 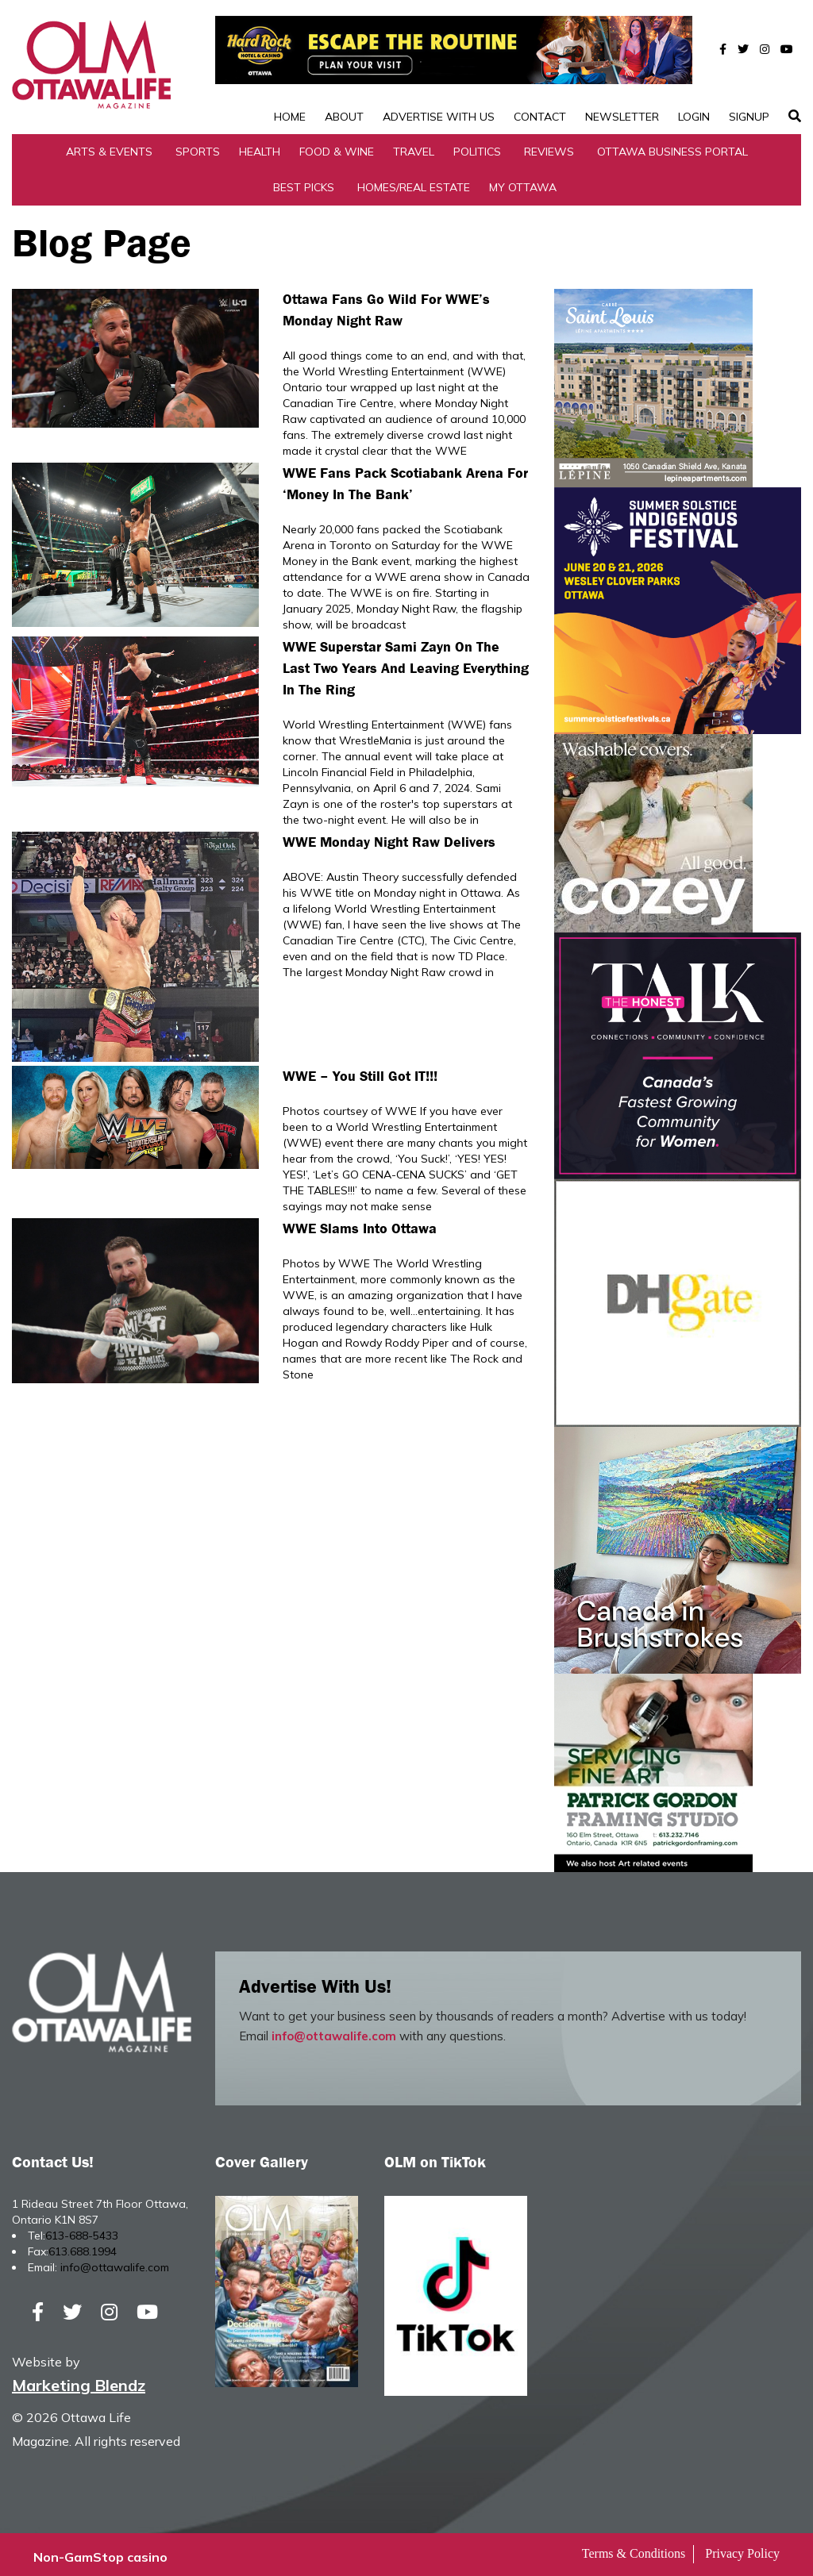 What do you see at coordinates (303, 182) in the screenshot?
I see `Best Picks` at bounding box center [303, 182].